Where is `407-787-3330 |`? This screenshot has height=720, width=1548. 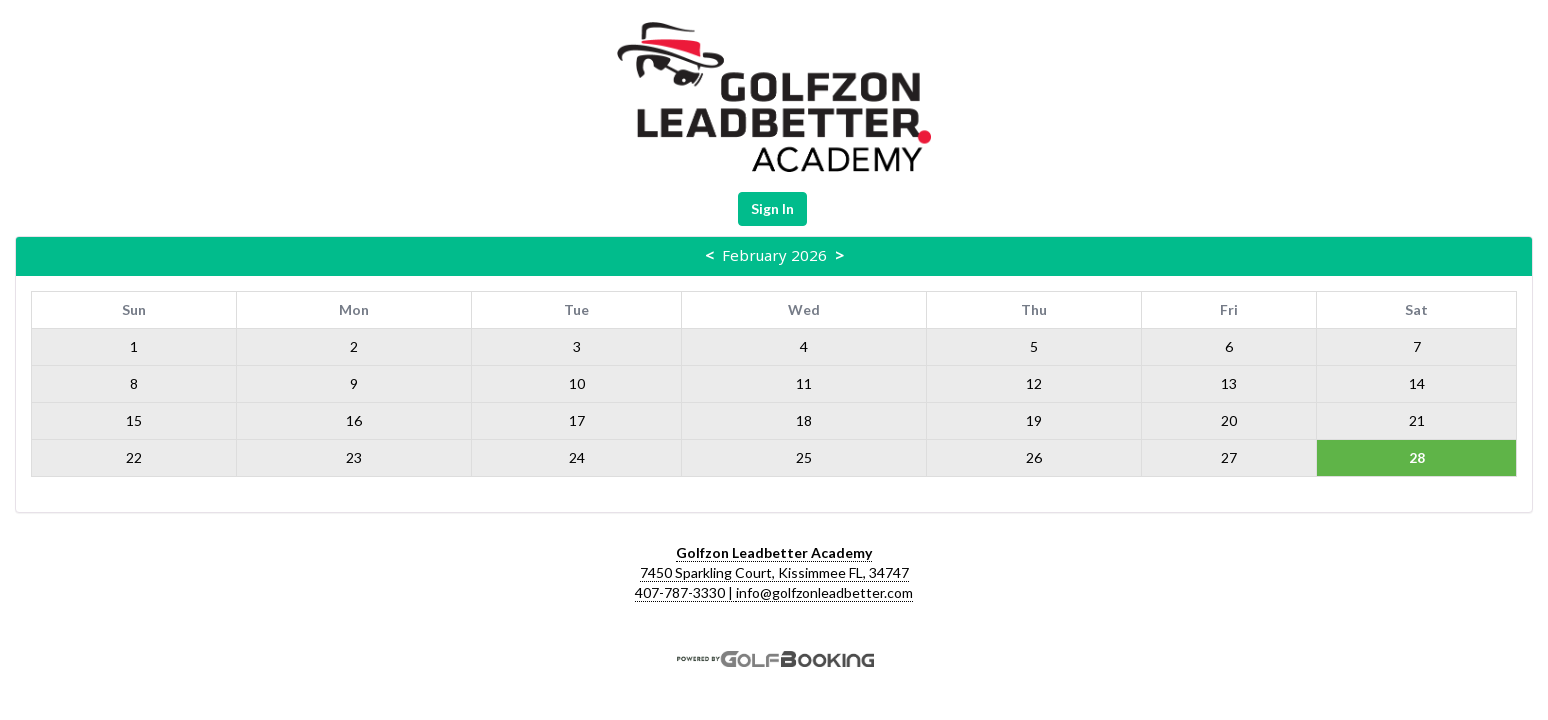
407-787-3330 | is located at coordinates (685, 592).